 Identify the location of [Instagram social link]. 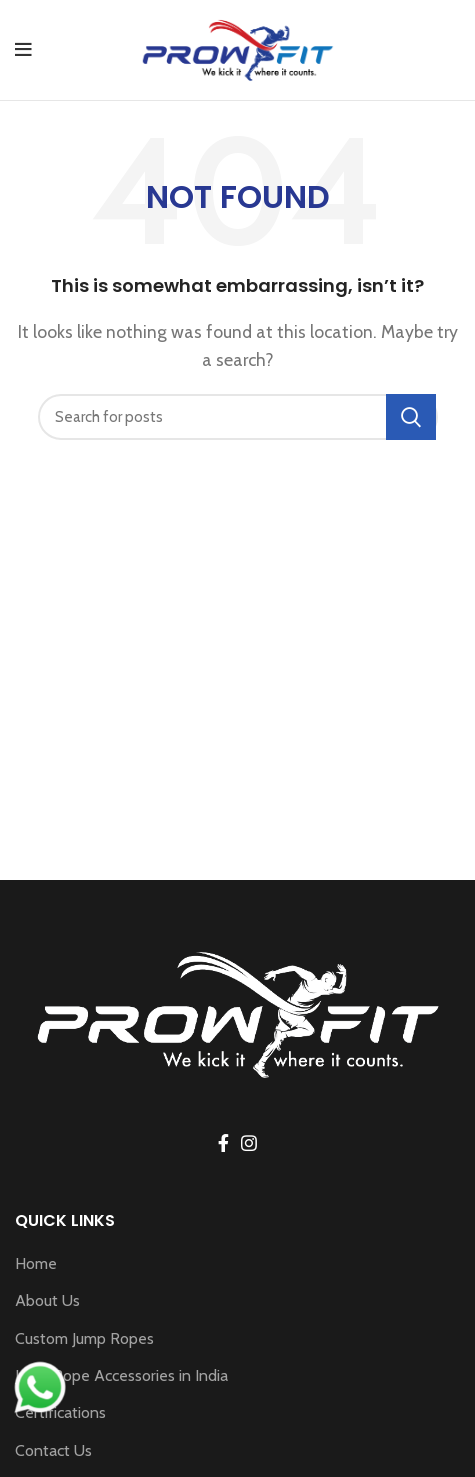
(249, 1143).